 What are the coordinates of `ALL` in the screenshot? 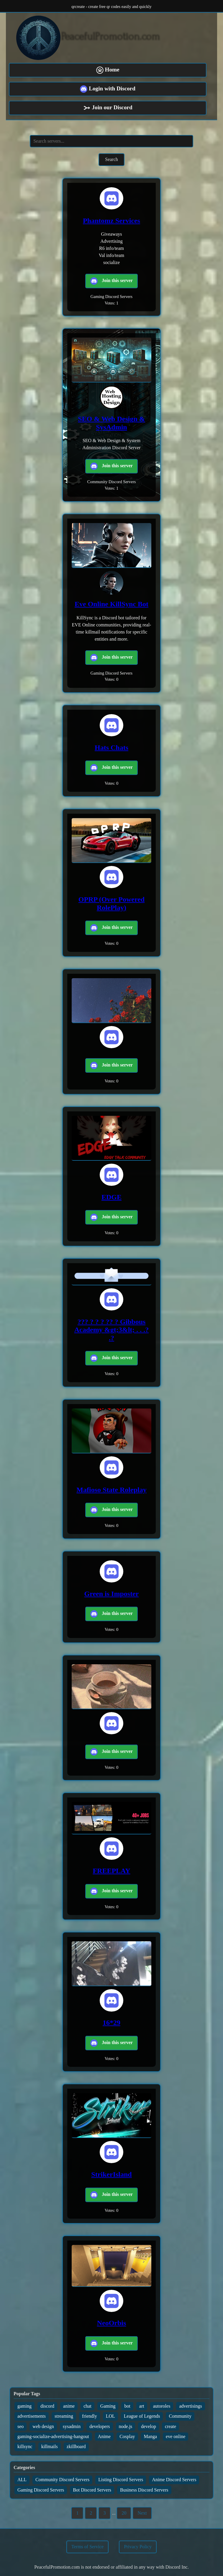 It's located at (22, 2479).